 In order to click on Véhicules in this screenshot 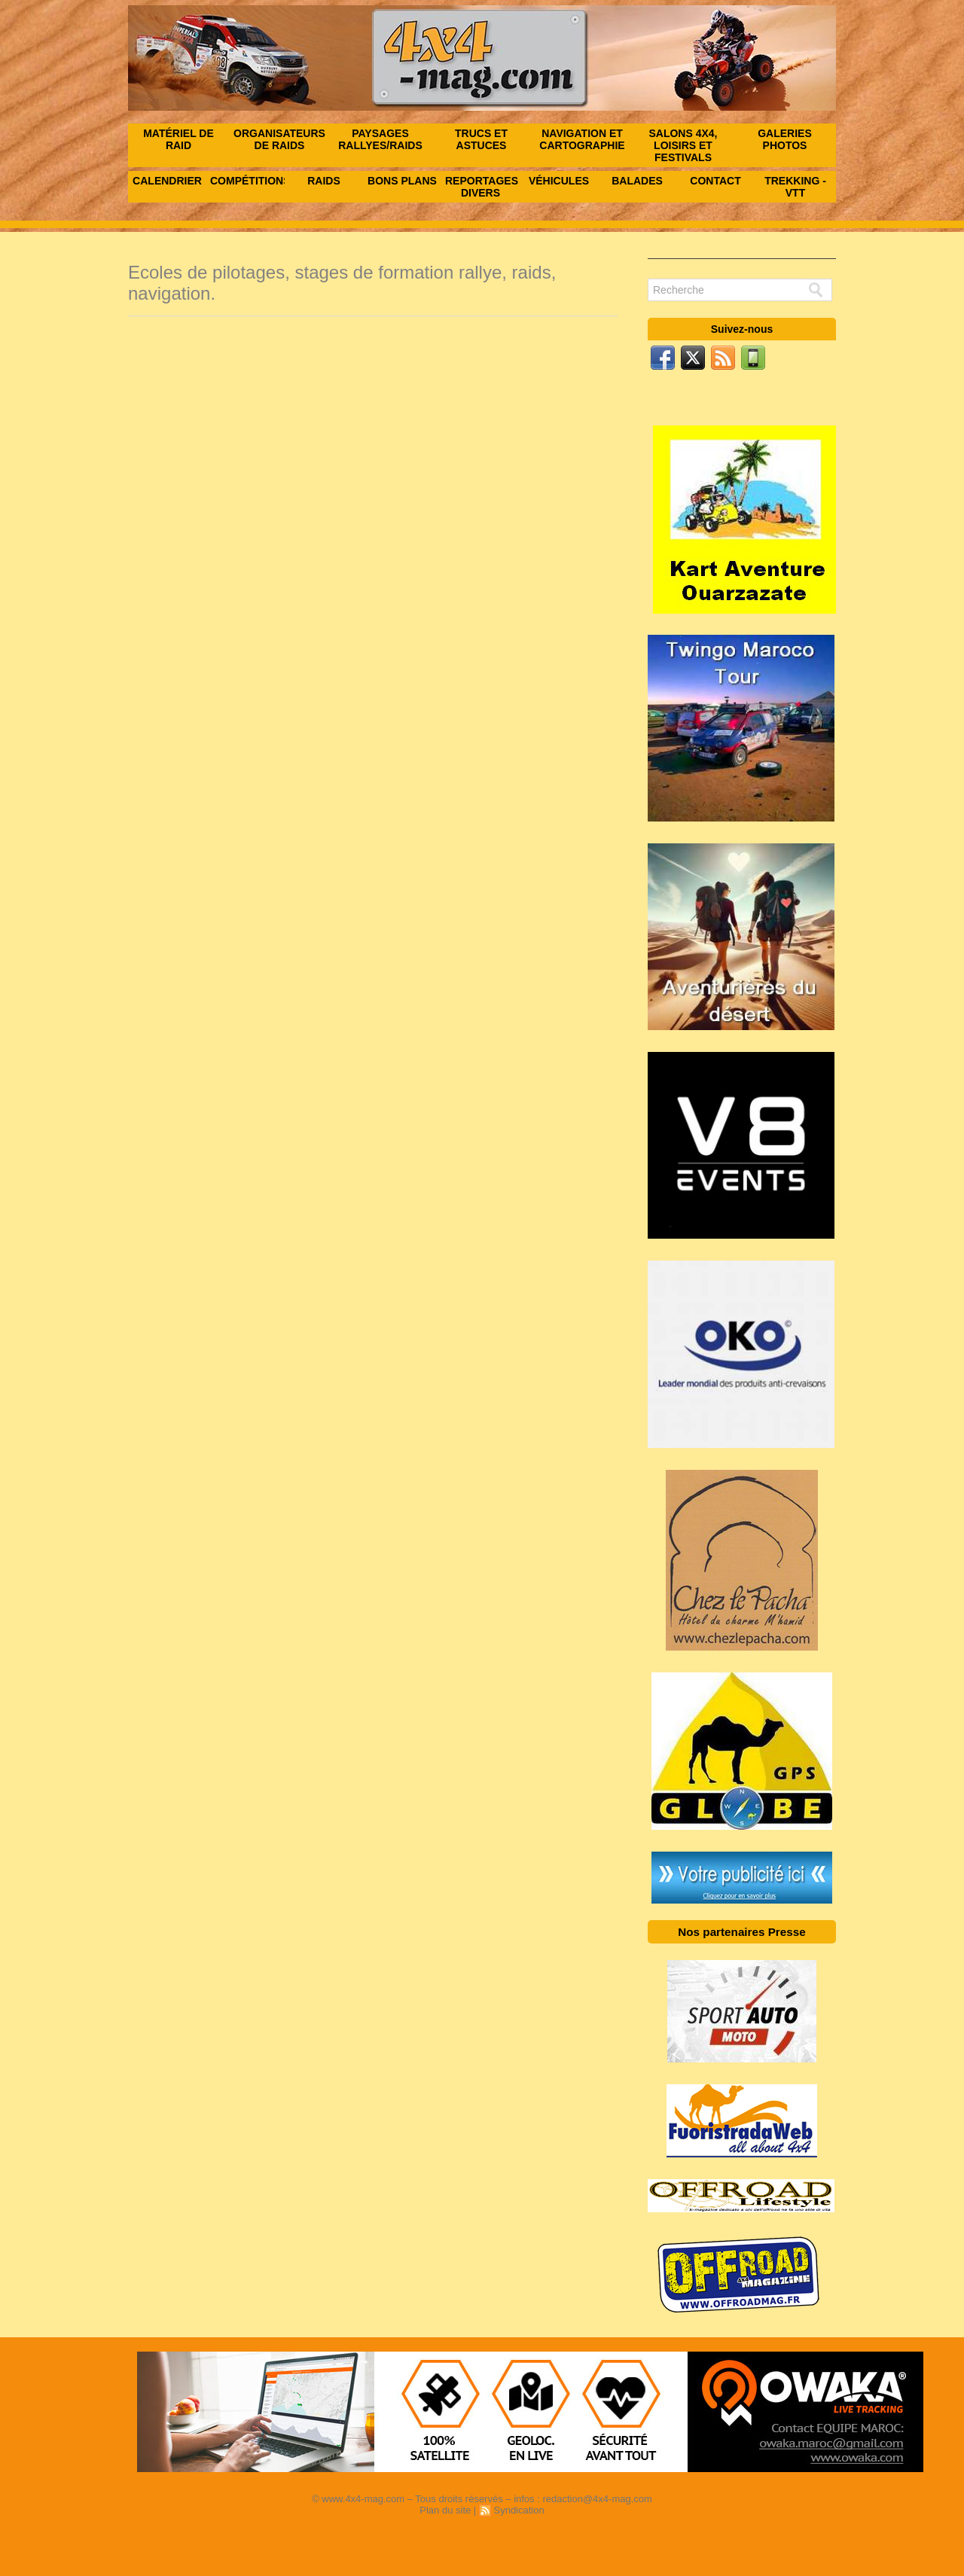, I will do `click(559, 181)`.